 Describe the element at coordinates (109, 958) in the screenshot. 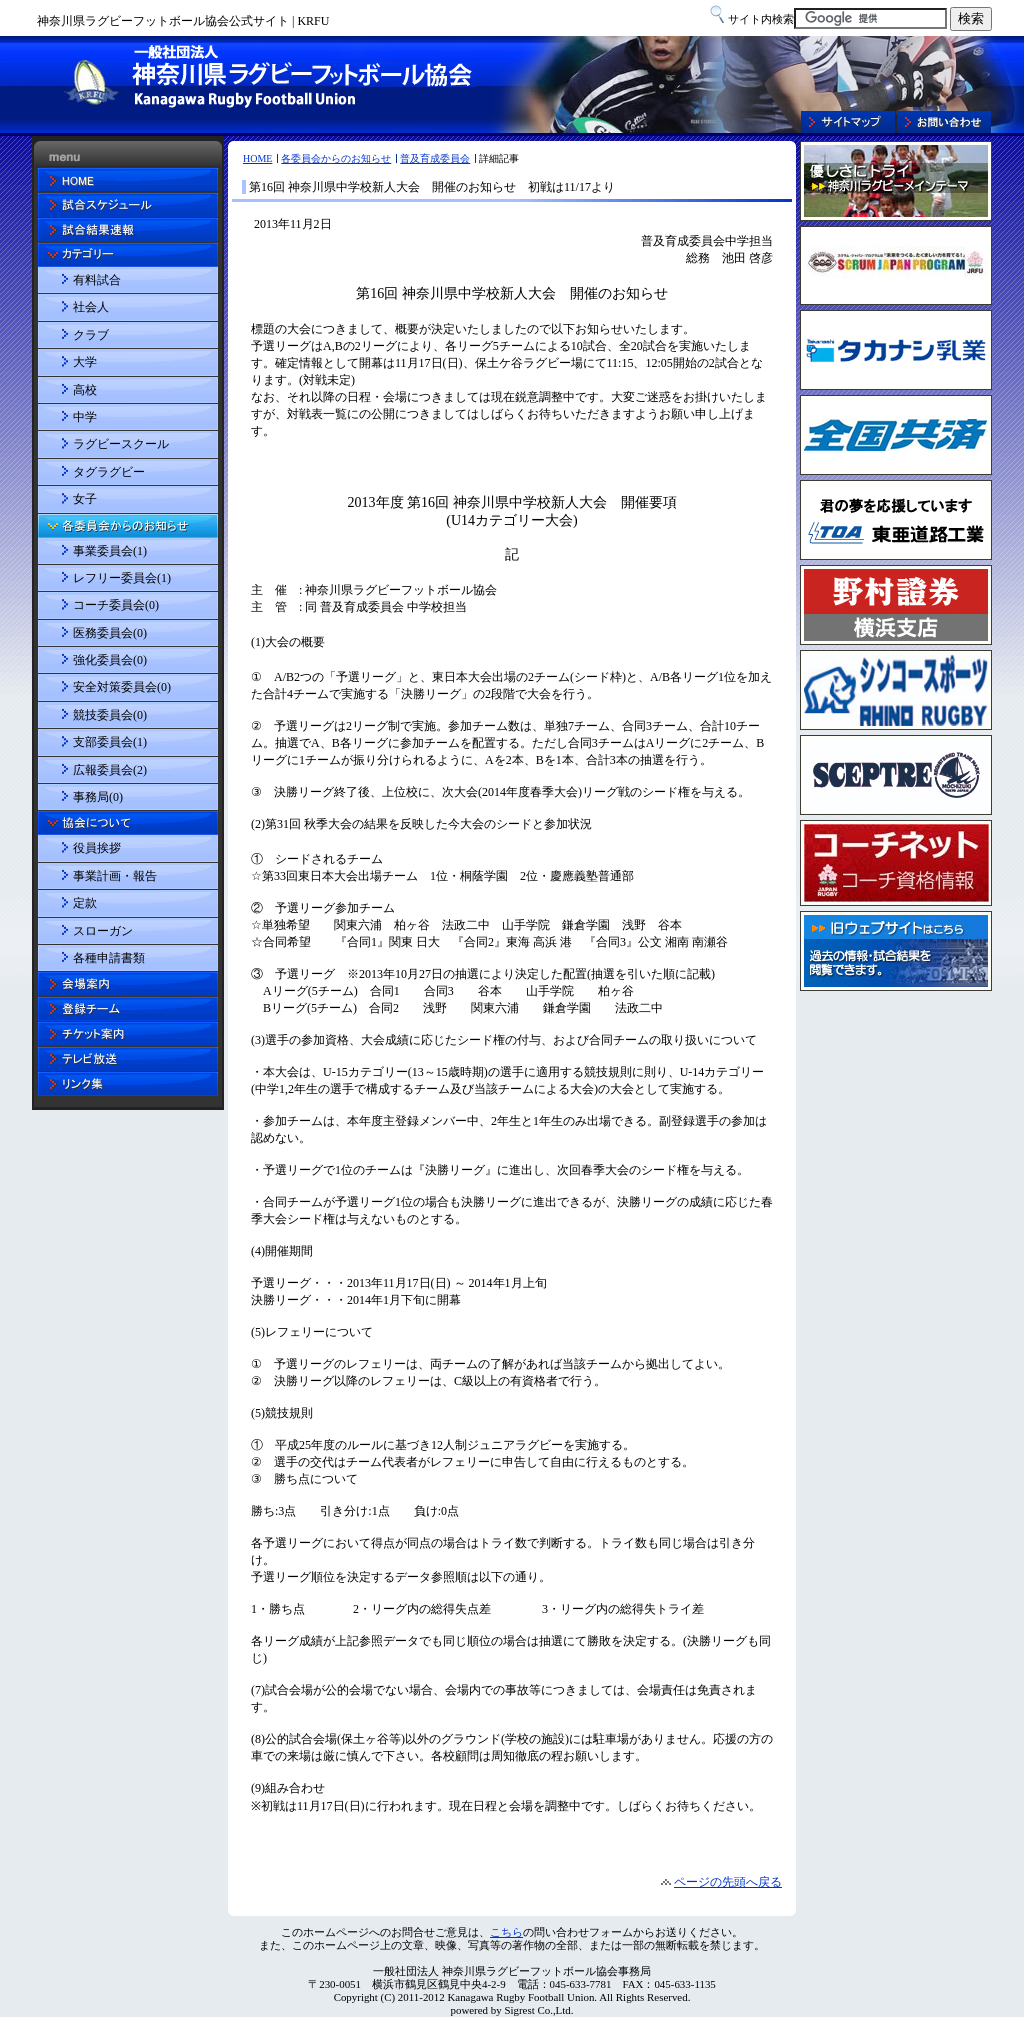

I see `各種申請書類` at that location.